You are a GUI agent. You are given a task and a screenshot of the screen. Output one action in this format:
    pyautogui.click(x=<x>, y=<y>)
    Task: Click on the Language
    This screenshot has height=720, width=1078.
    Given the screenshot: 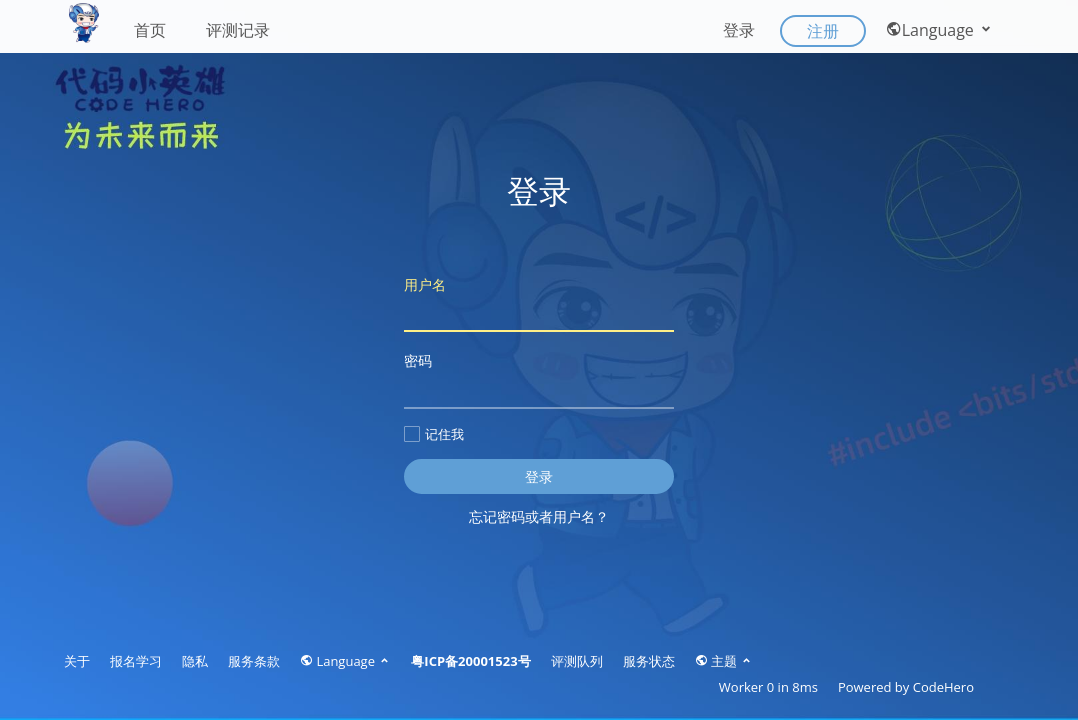 What is the action you would take?
    pyautogui.click(x=940, y=30)
    